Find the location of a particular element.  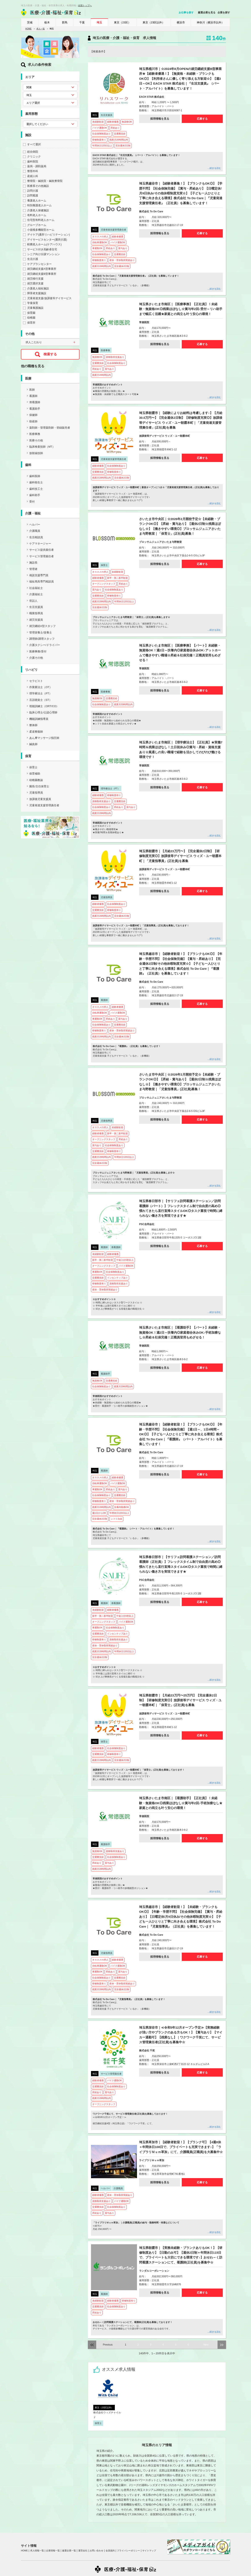

厳選企業一覧 is located at coordinates (69, 2550).